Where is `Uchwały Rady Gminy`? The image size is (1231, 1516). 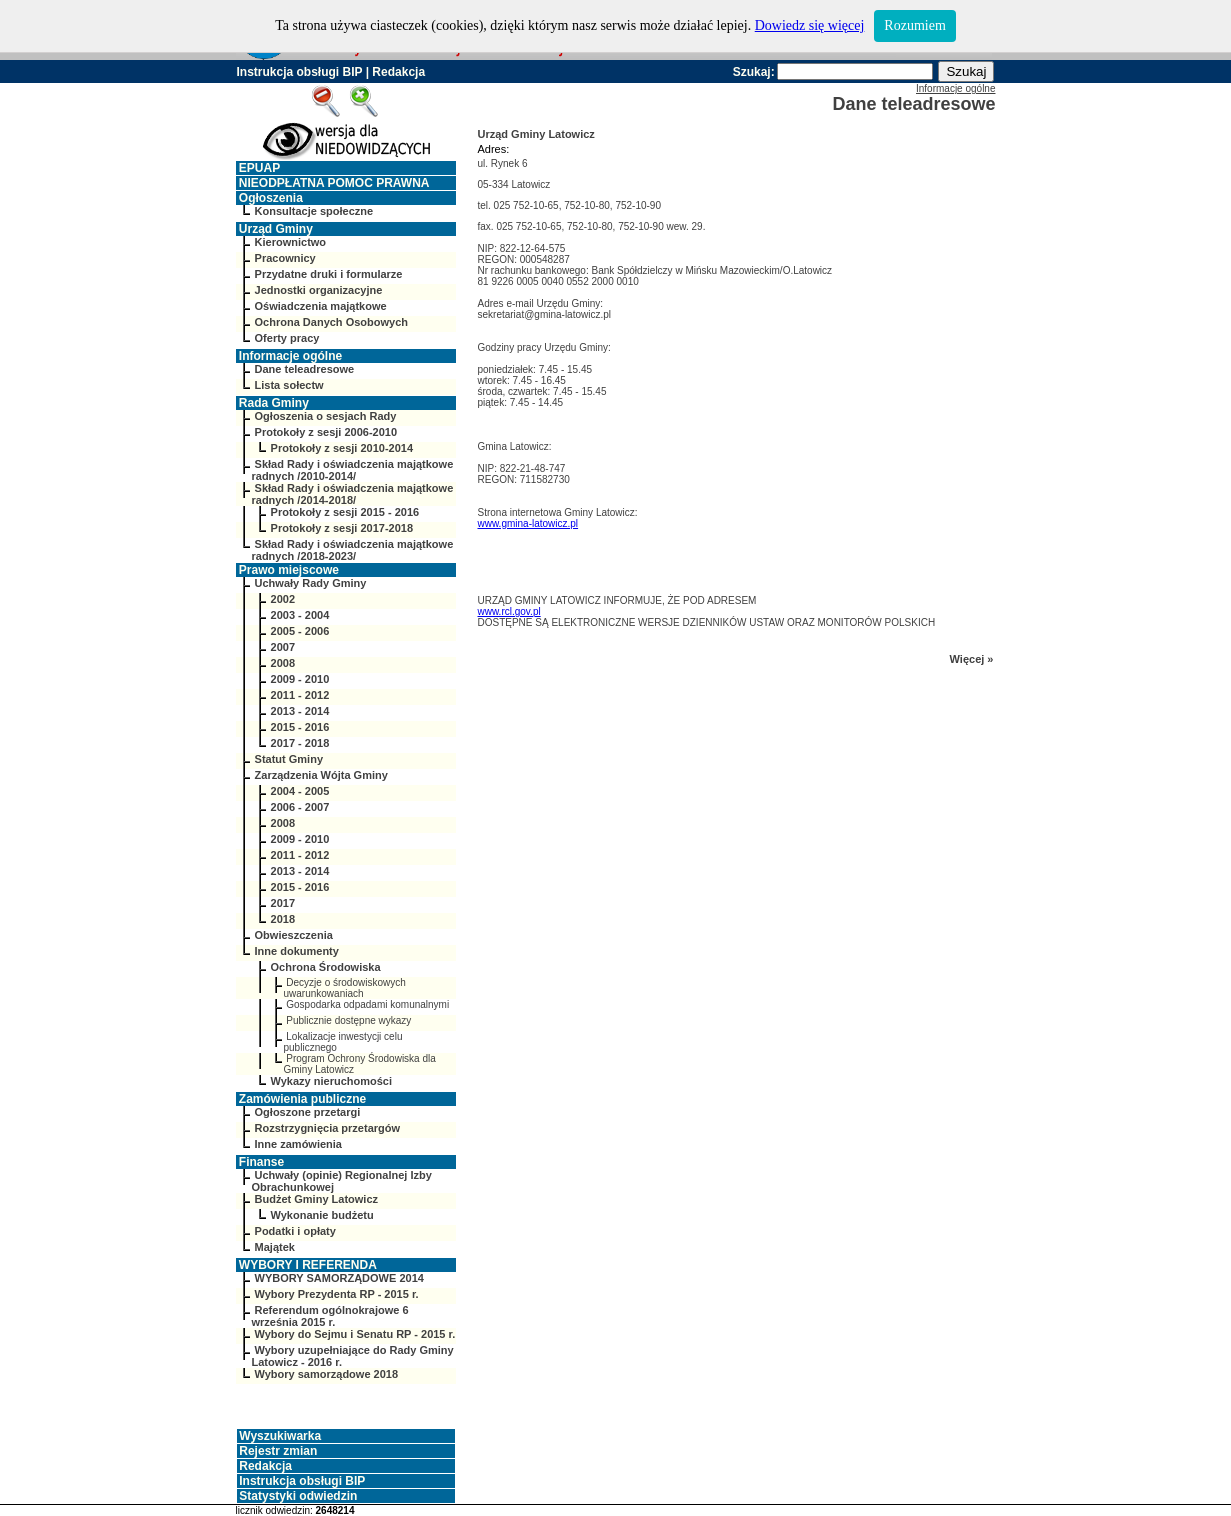 Uchwały Rady Gminy is located at coordinates (311, 583).